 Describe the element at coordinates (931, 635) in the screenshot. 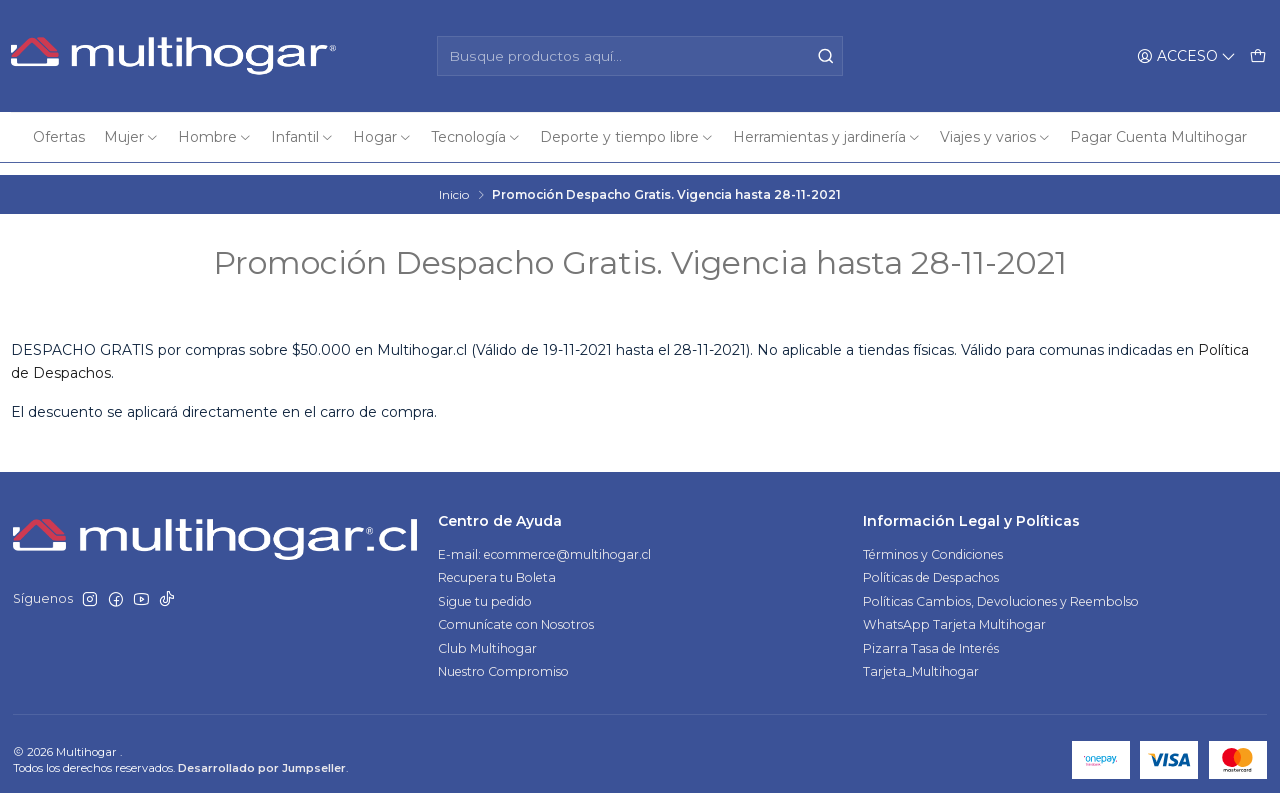

I see `Pizarra Tasa de Interés` at that location.